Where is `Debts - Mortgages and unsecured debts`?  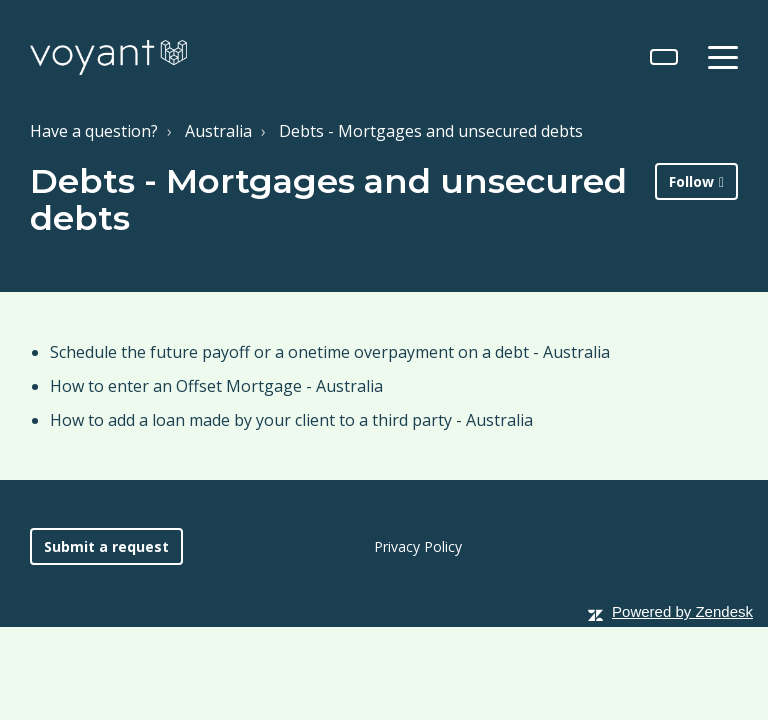 Debts - Mortgages and unsecured debts is located at coordinates (431, 131).